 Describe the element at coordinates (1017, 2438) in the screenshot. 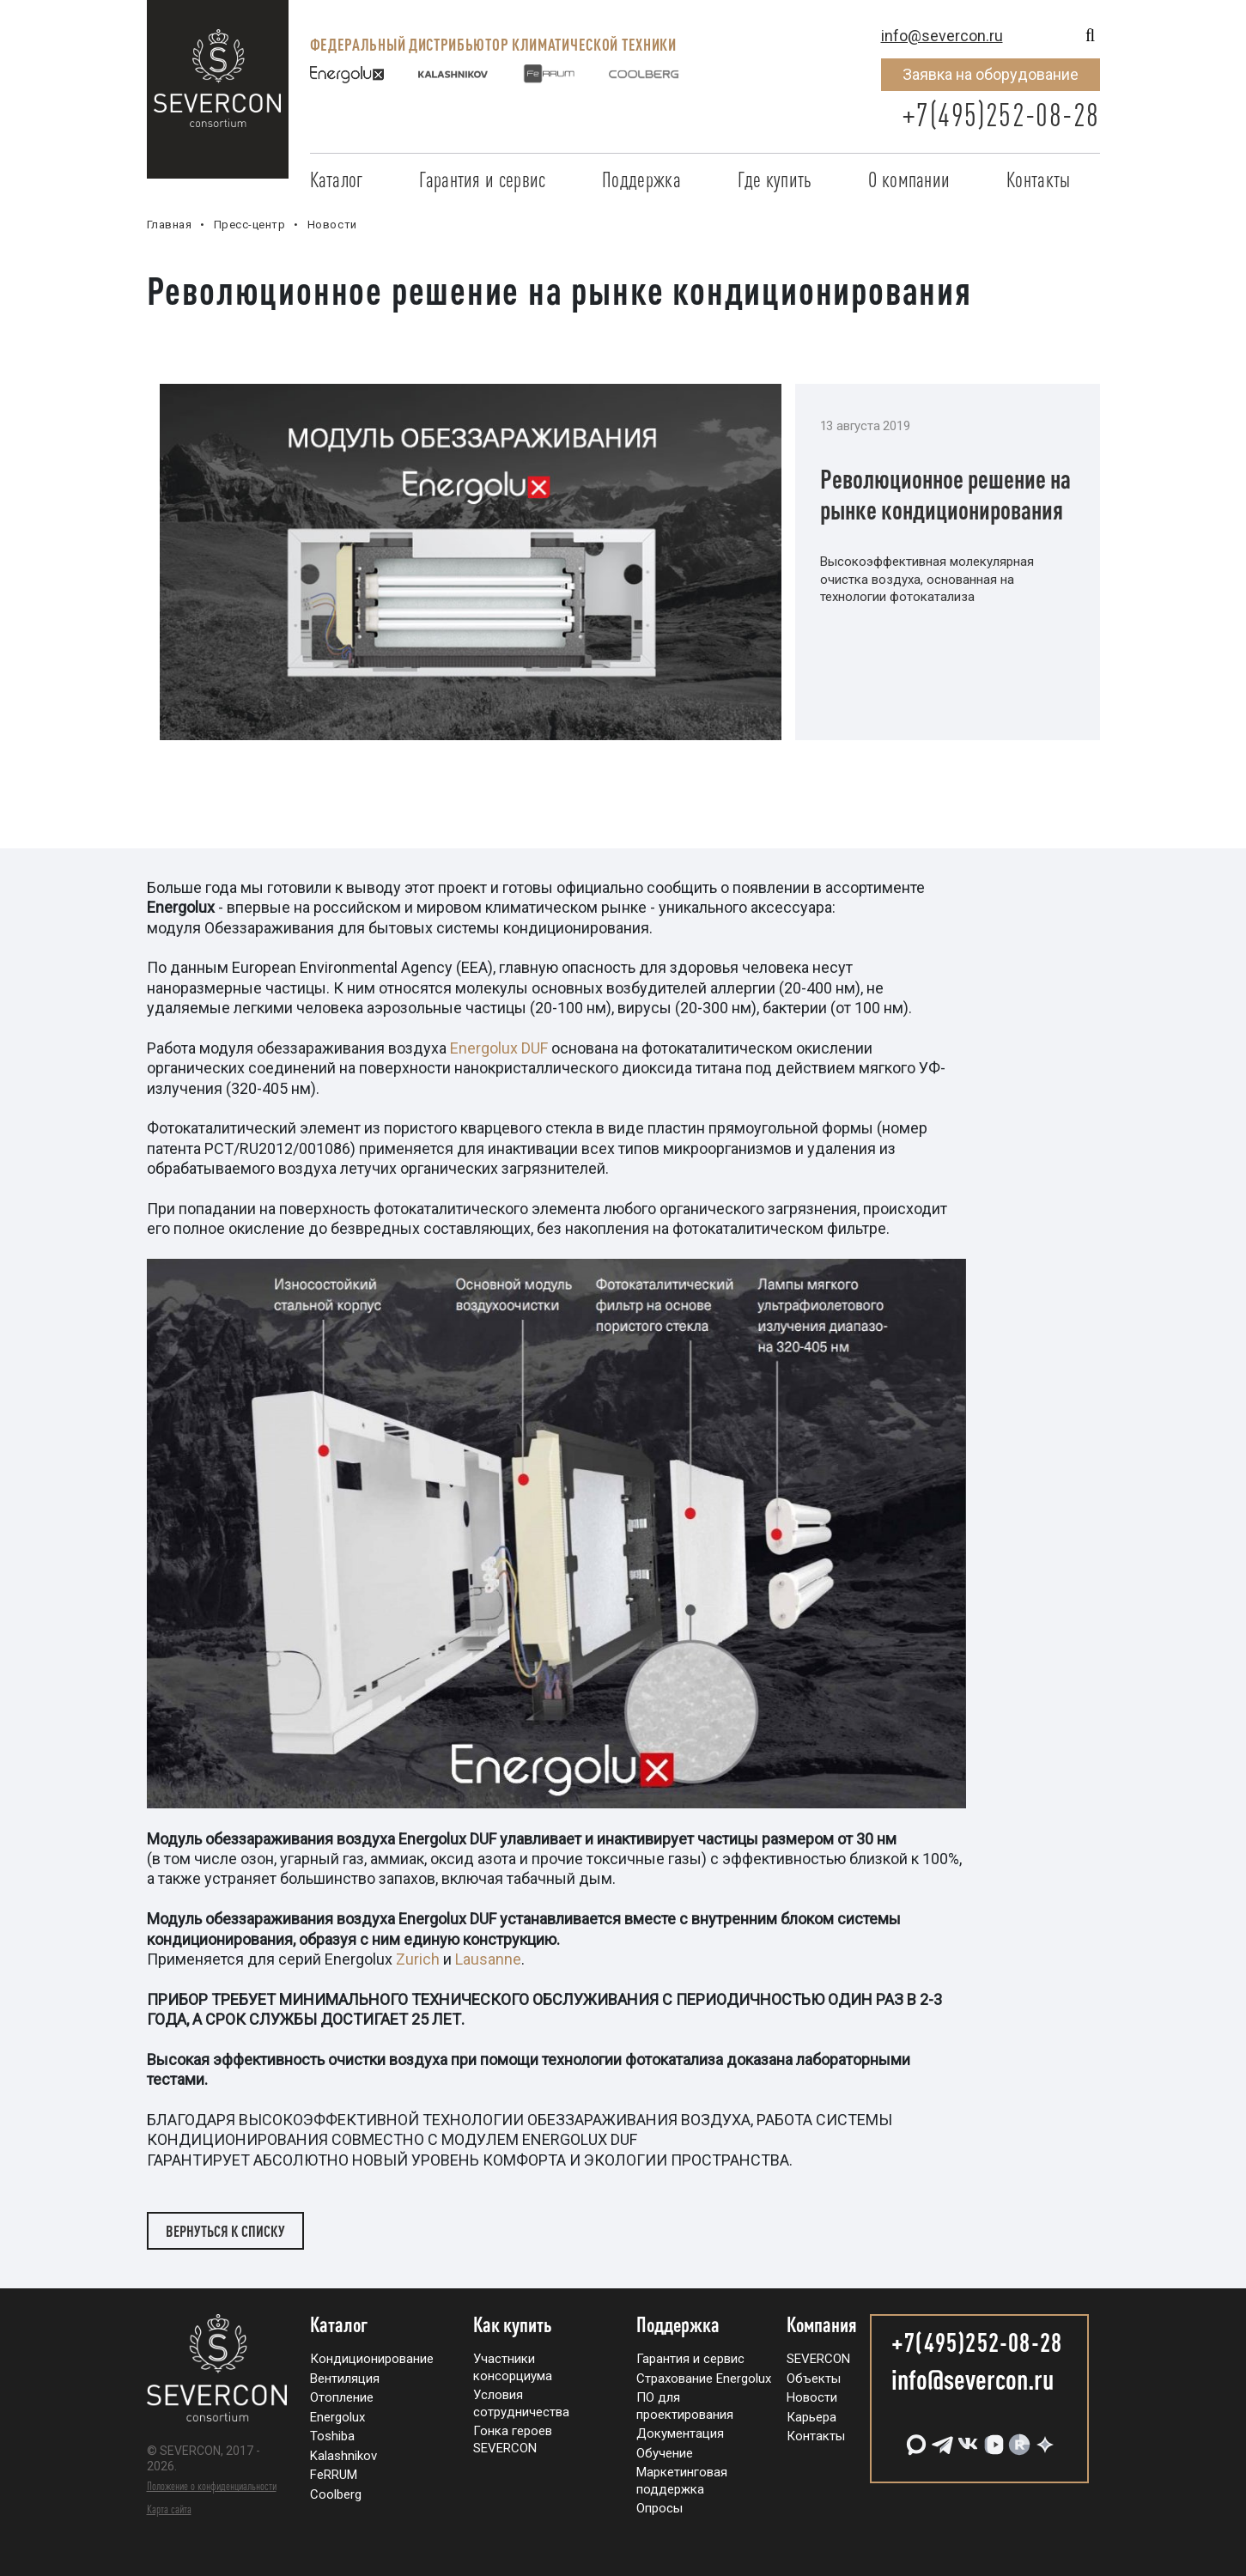

I see `[RuTube]` at that location.